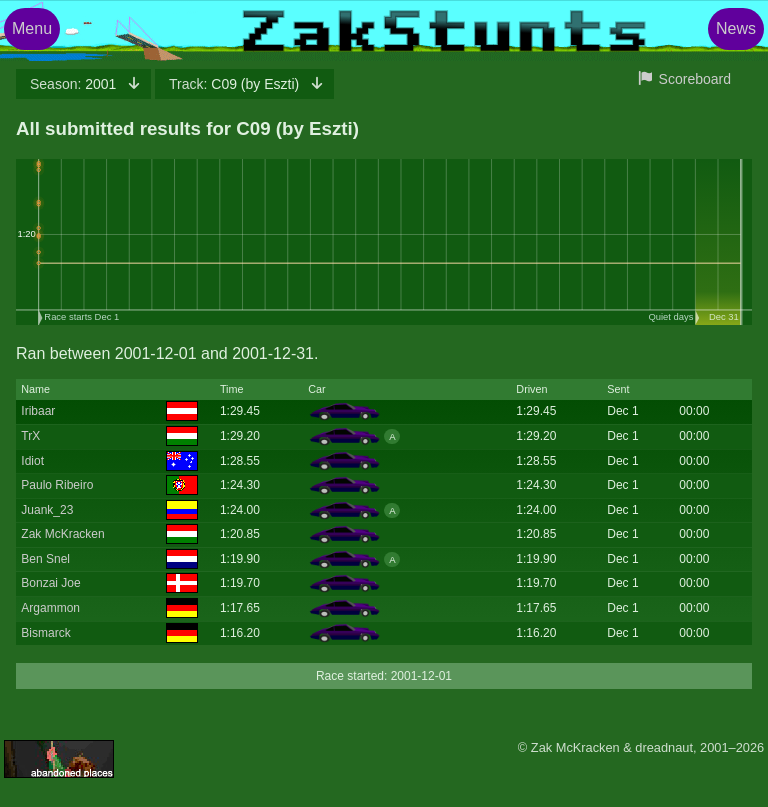  I want to click on Bonzai Joe, so click(50, 583).